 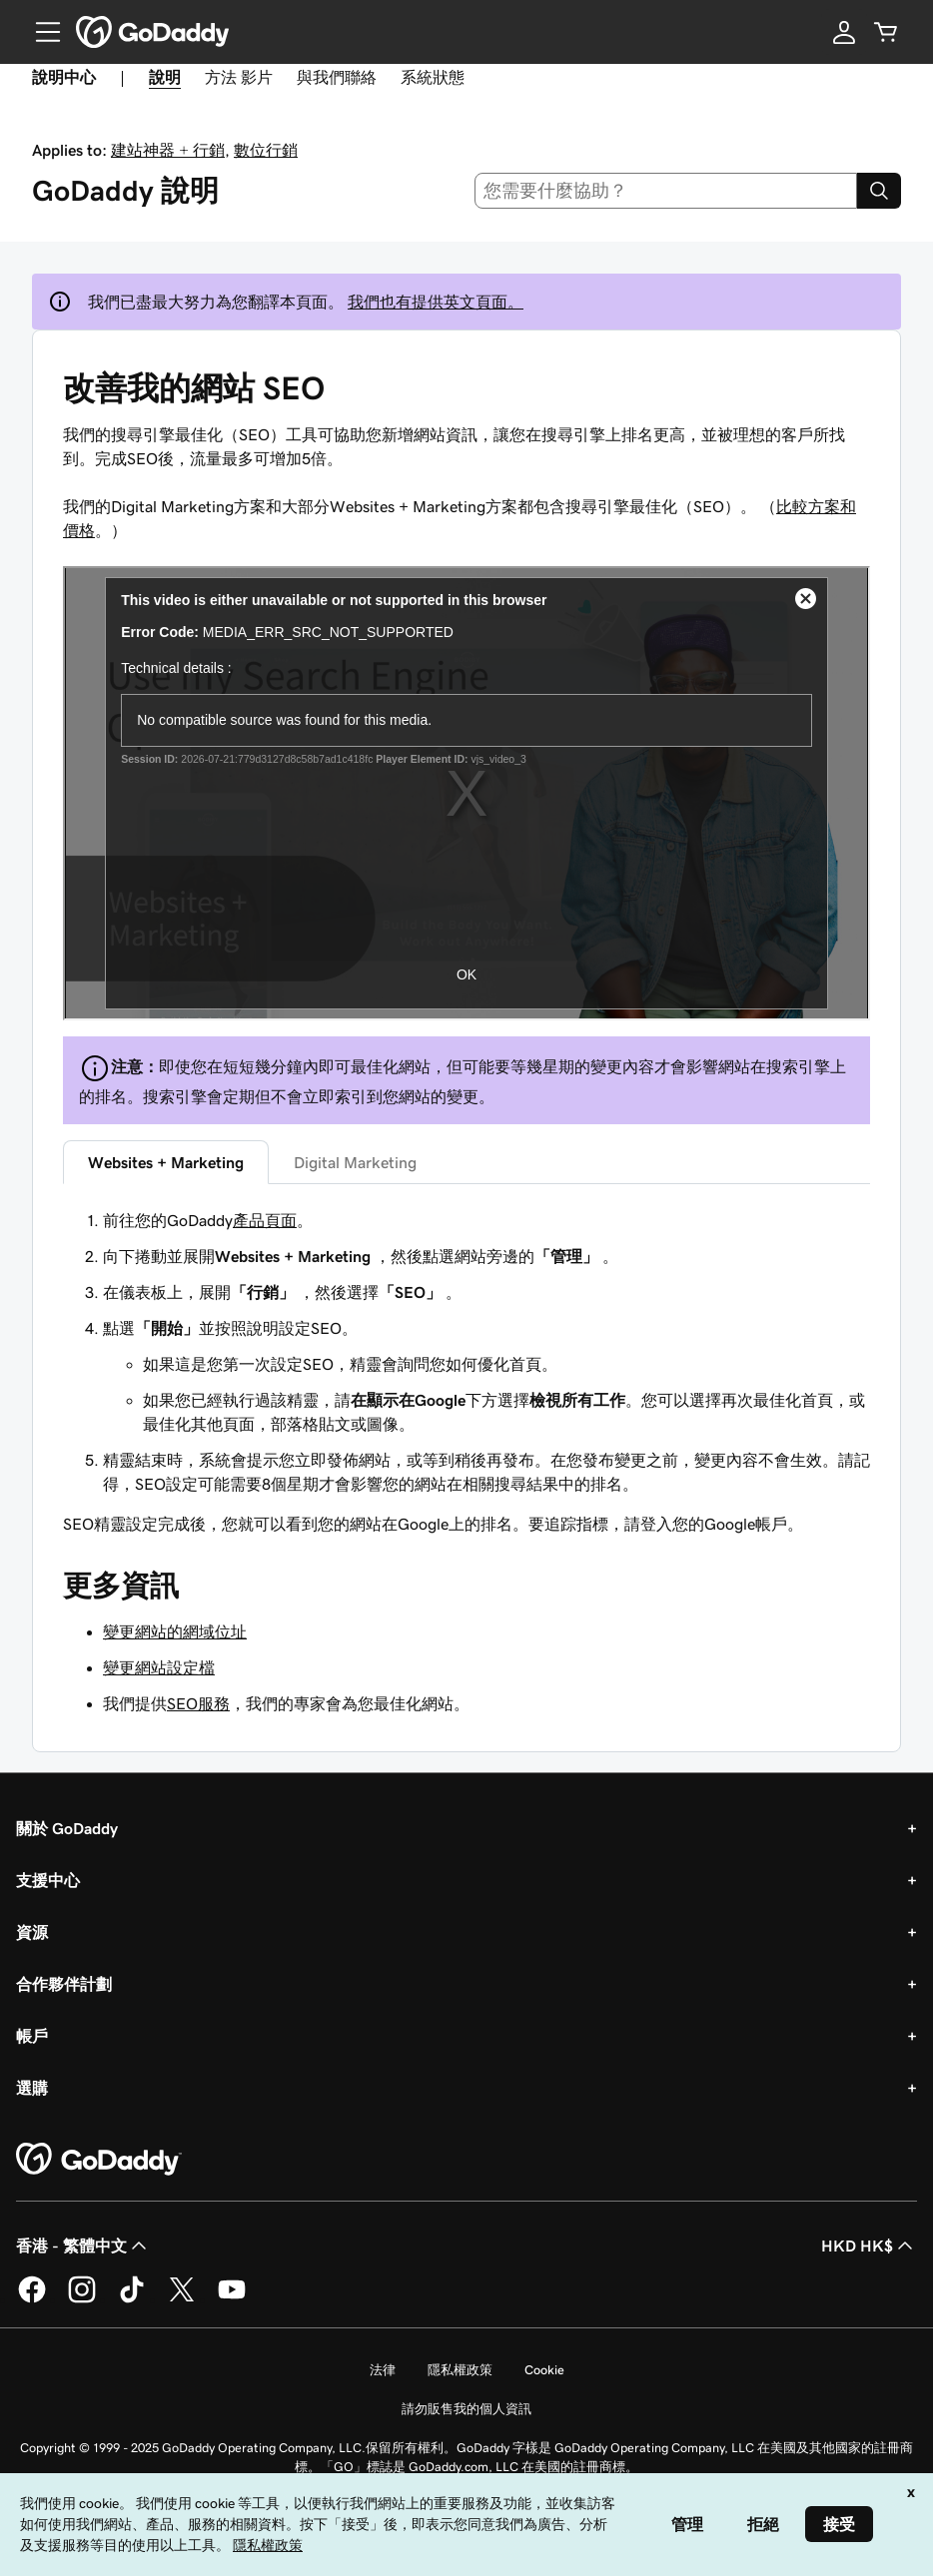 What do you see at coordinates (383, 2369) in the screenshot?
I see `法律` at bounding box center [383, 2369].